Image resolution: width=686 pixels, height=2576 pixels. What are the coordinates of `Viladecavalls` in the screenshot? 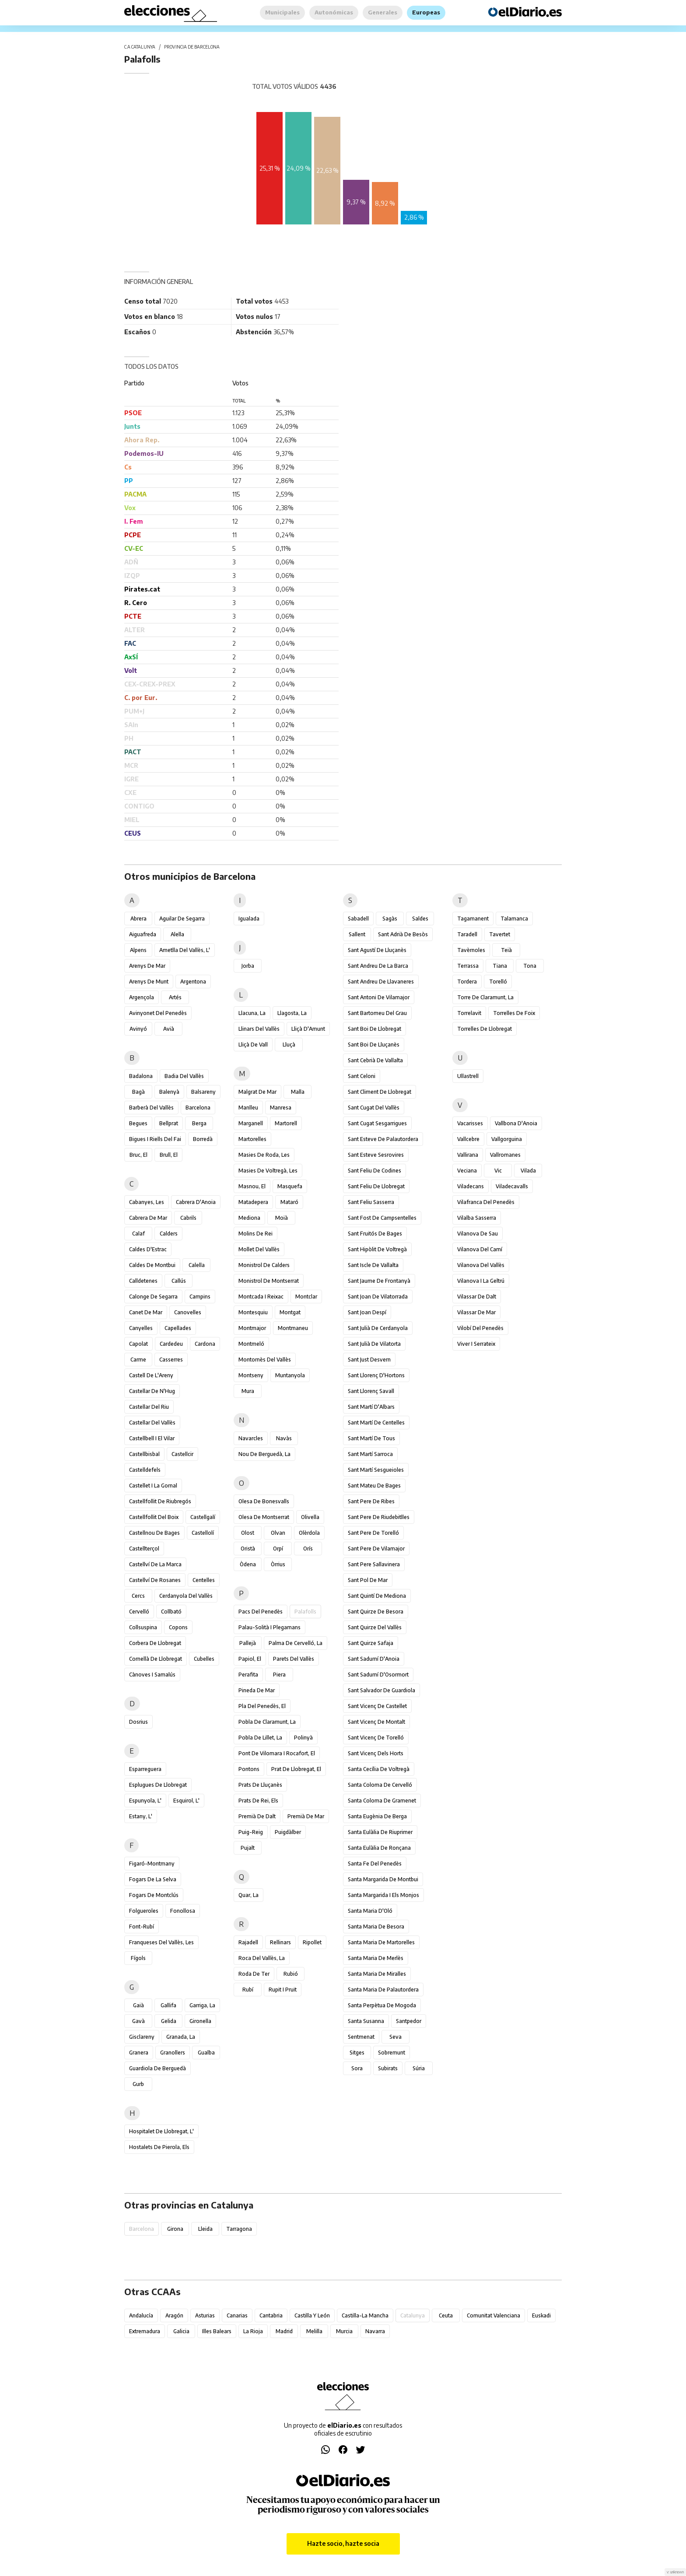 It's located at (512, 1186).